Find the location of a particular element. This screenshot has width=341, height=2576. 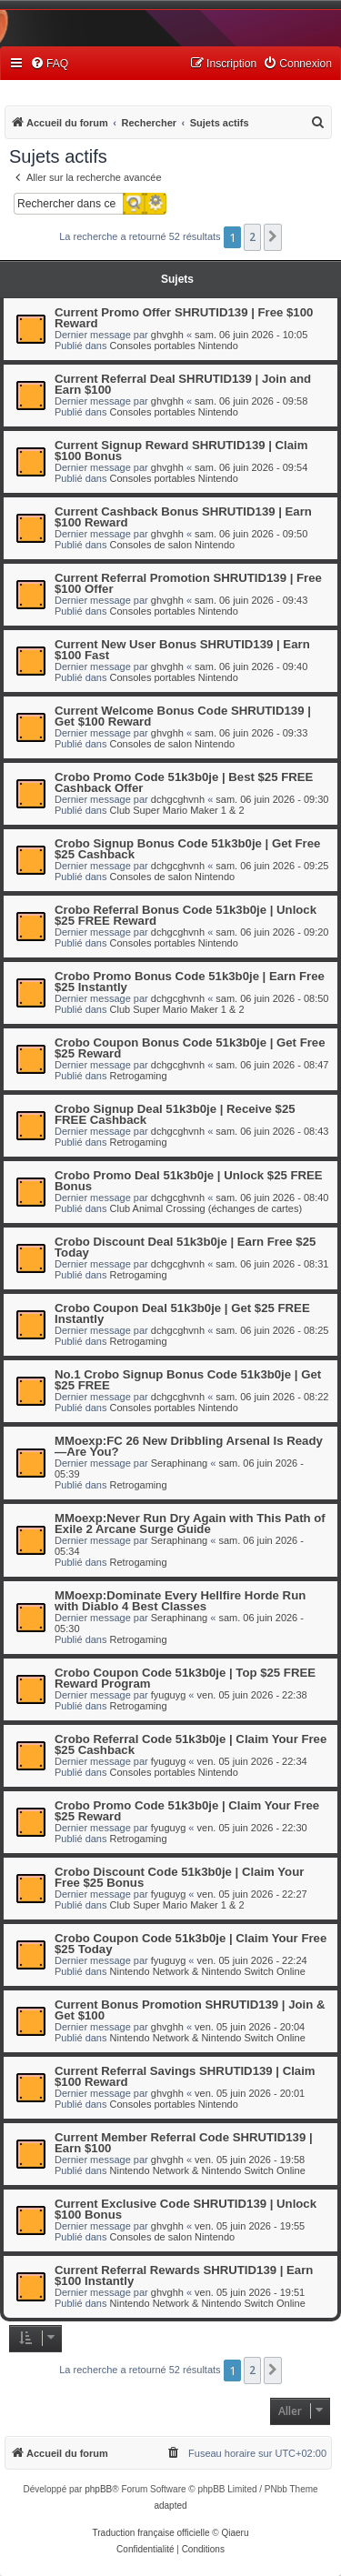

MMoexp:Never Run Dry Again with This Path of Exile 2 Arcane Surge Guide is located at coordinates (190, 1523).